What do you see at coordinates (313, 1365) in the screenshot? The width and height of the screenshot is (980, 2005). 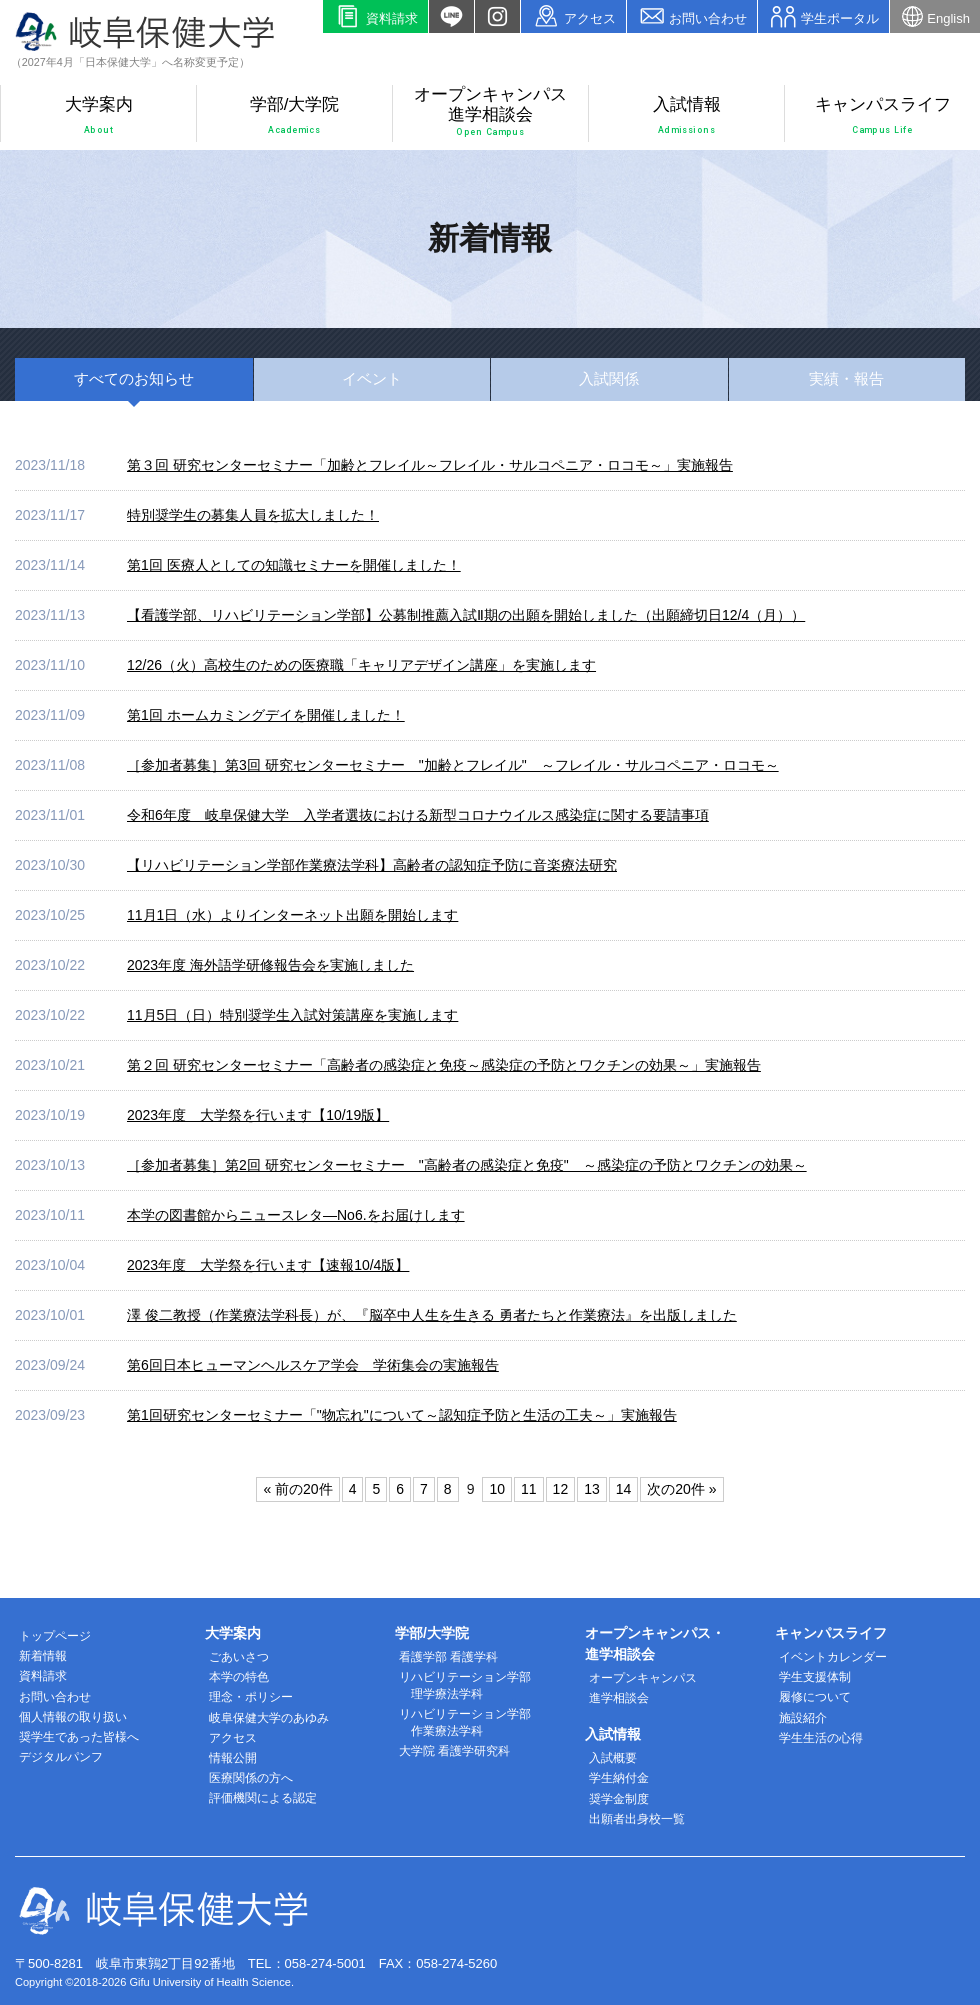 I see `第6回日本ヒューマンヘルスケア学会 学術集会の実施報告` at bounding box center [313, 1365].